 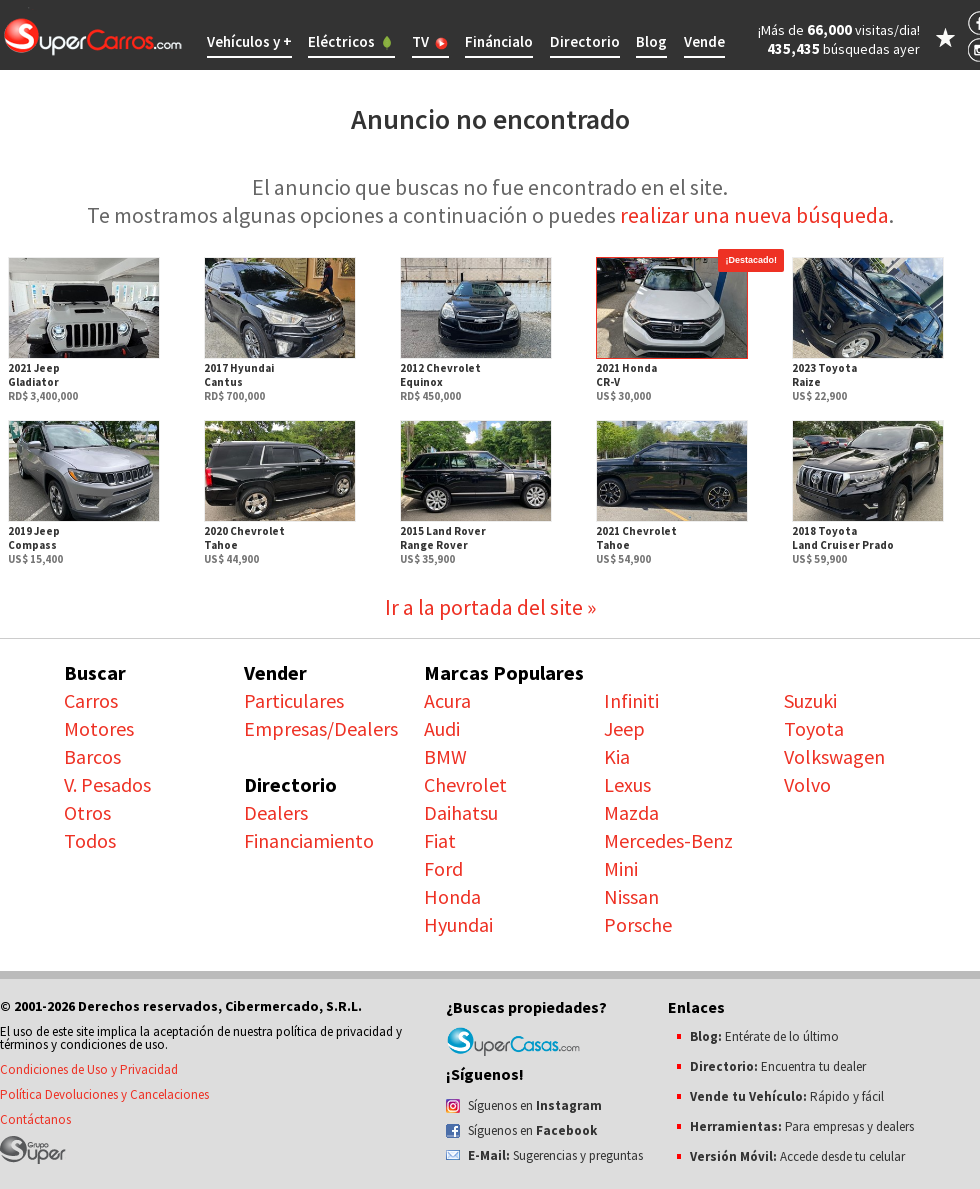 What do you see at coordinates (617, 756) in the screenshot?
I see `Kia` at bounding box center [617, 756].